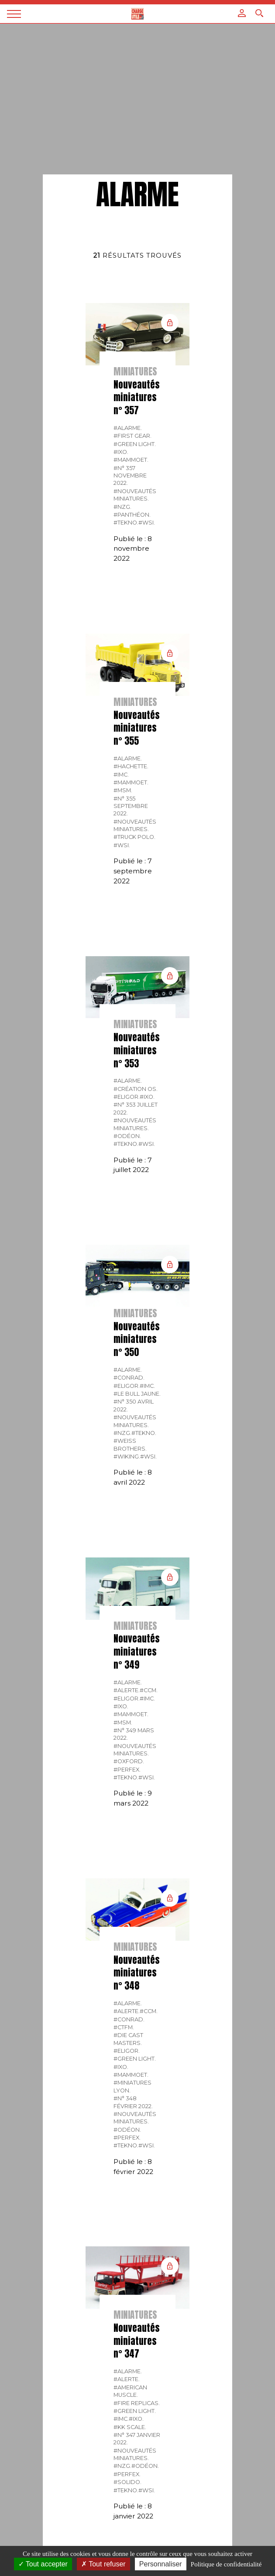  I want to click on #N° 357 Novembre 2022., so click(130, 476).